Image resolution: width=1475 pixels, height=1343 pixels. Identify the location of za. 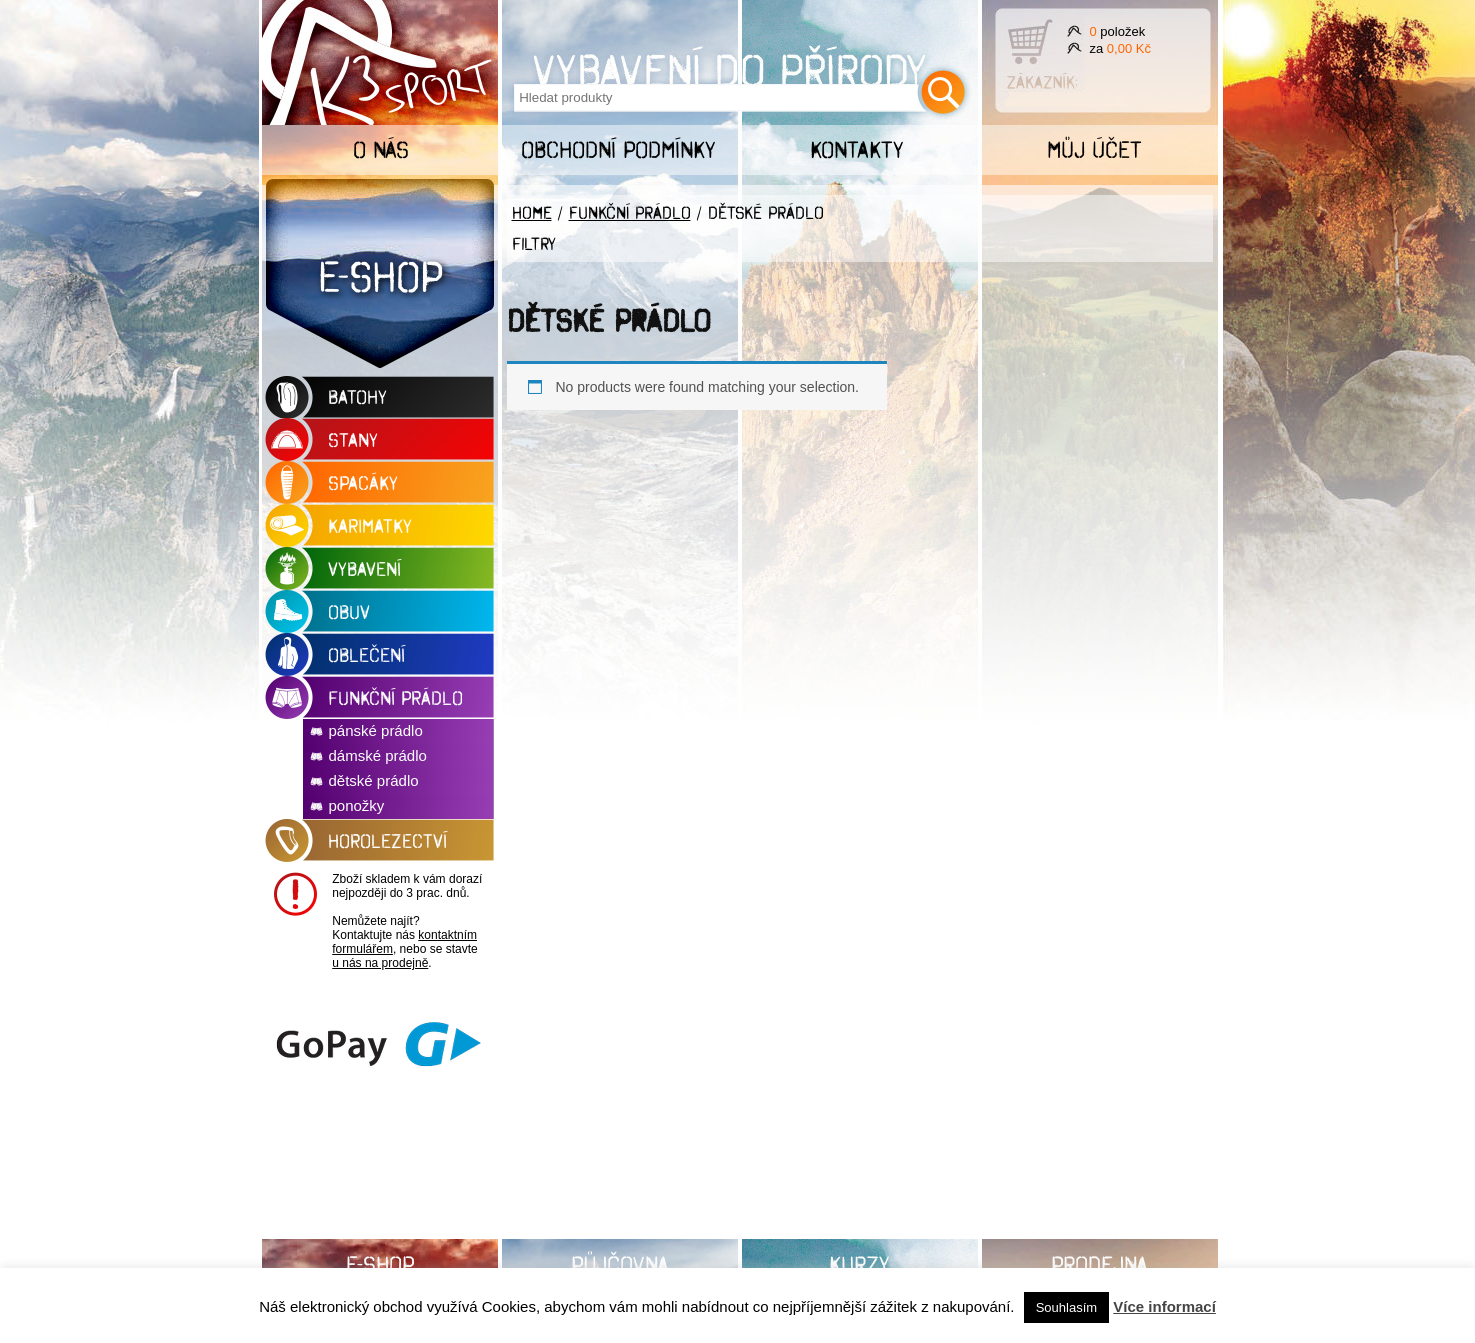
(1120, 48).